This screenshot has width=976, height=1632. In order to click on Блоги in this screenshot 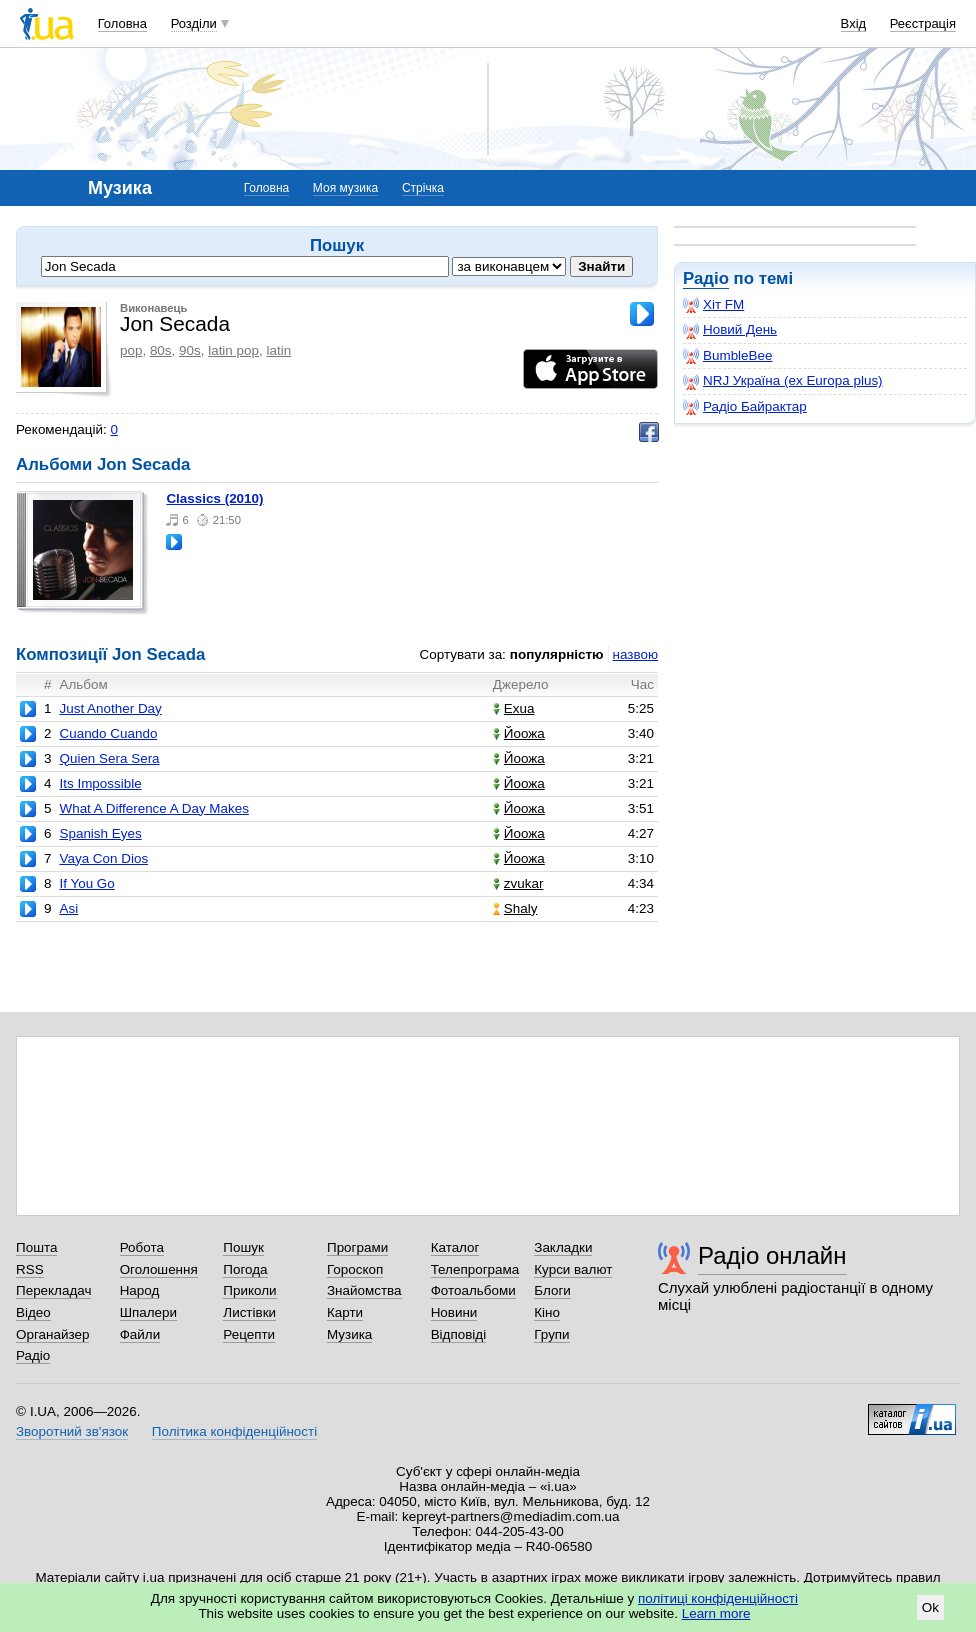, I will do `click(552, 1290)`.